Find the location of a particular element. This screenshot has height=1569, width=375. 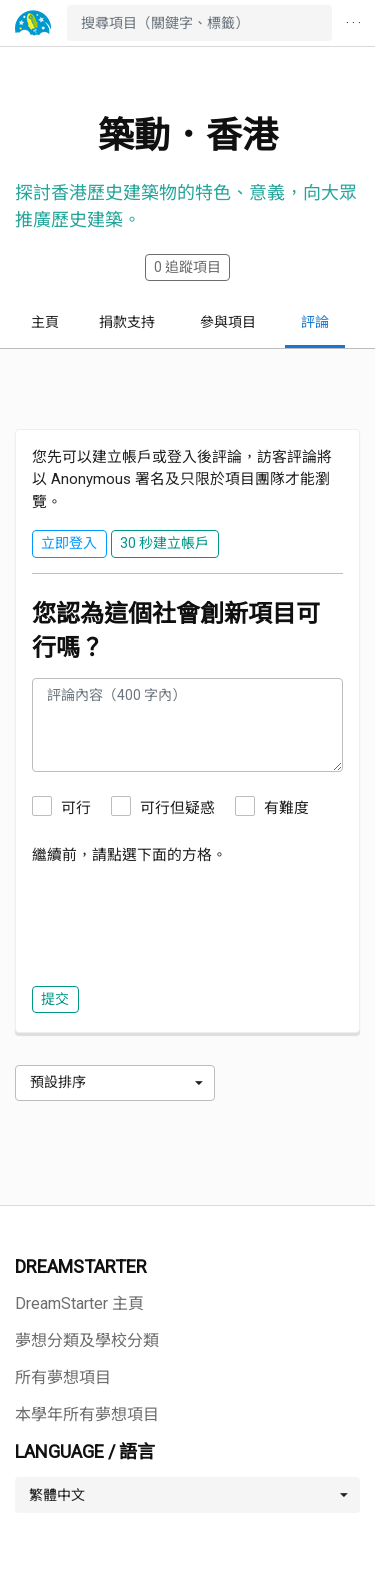

主頁 is located at coordinates (45, 322).